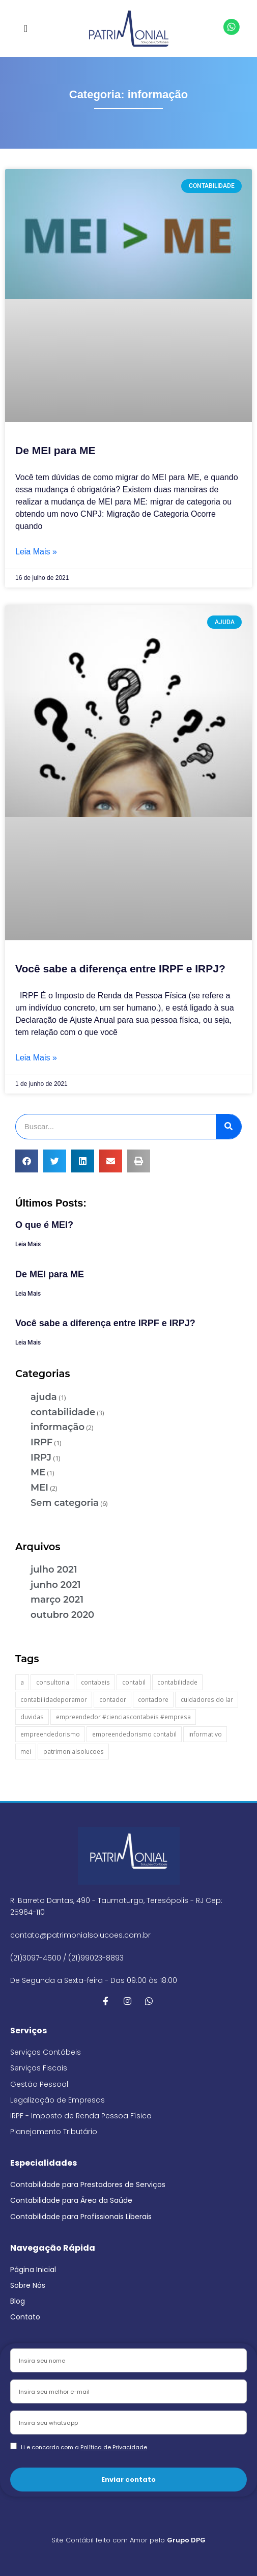  Describe the element at coordinates (228, 1126) in the screenshot. I see `[Pesquisar]` at that location.